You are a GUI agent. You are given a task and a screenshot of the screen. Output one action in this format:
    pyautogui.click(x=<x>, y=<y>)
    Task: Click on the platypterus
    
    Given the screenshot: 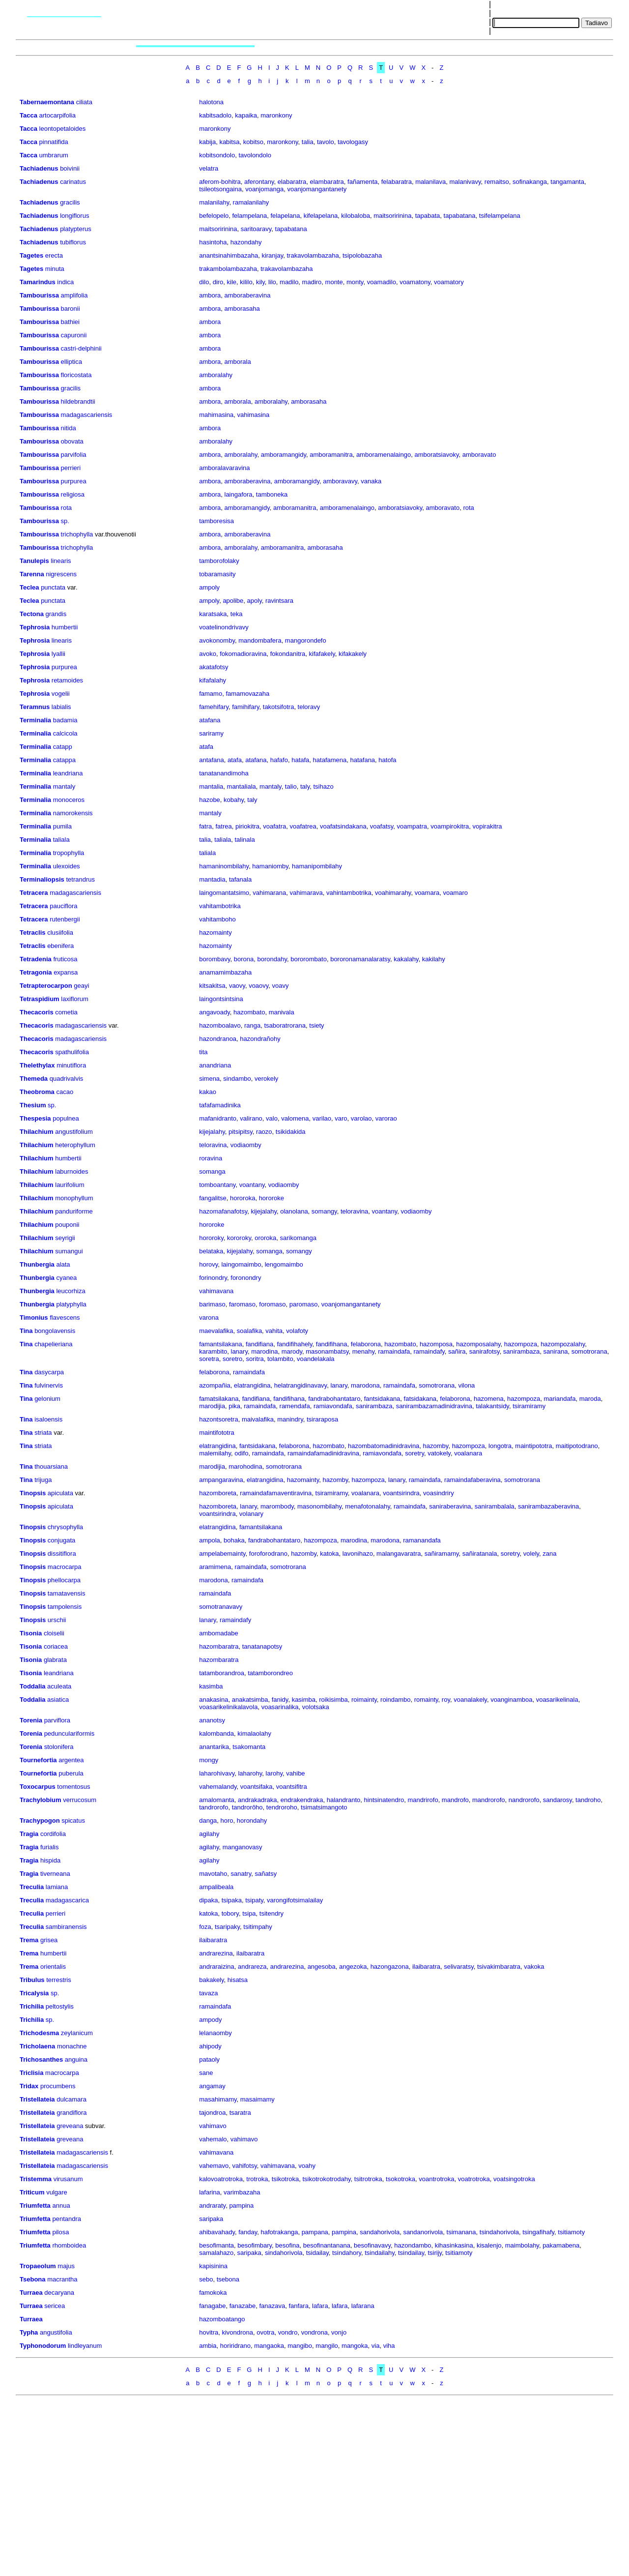 What is the action you would take?
    pyautogui.click(x=75, y=229)
    